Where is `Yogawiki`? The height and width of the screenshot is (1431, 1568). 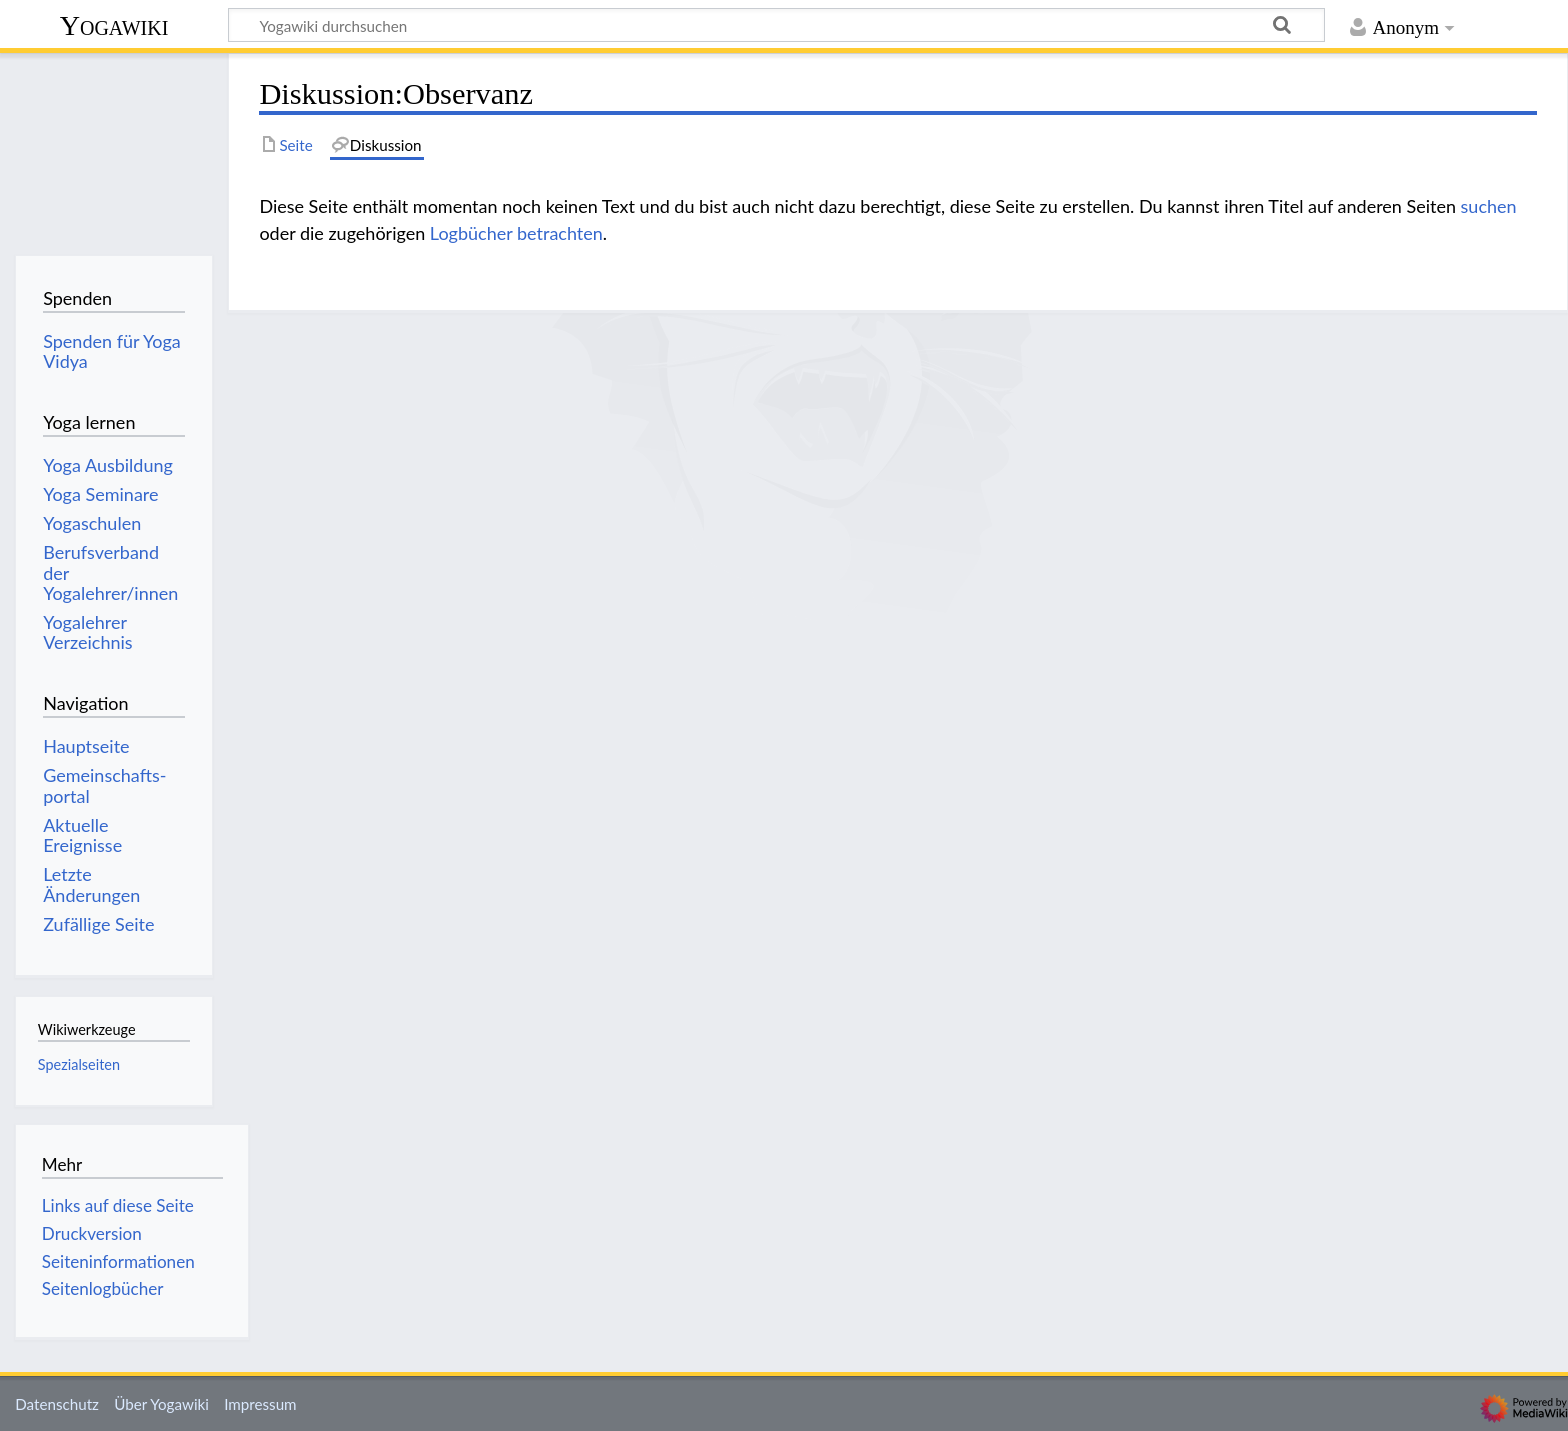 Yogawiki is located at coordinates (114, 25).